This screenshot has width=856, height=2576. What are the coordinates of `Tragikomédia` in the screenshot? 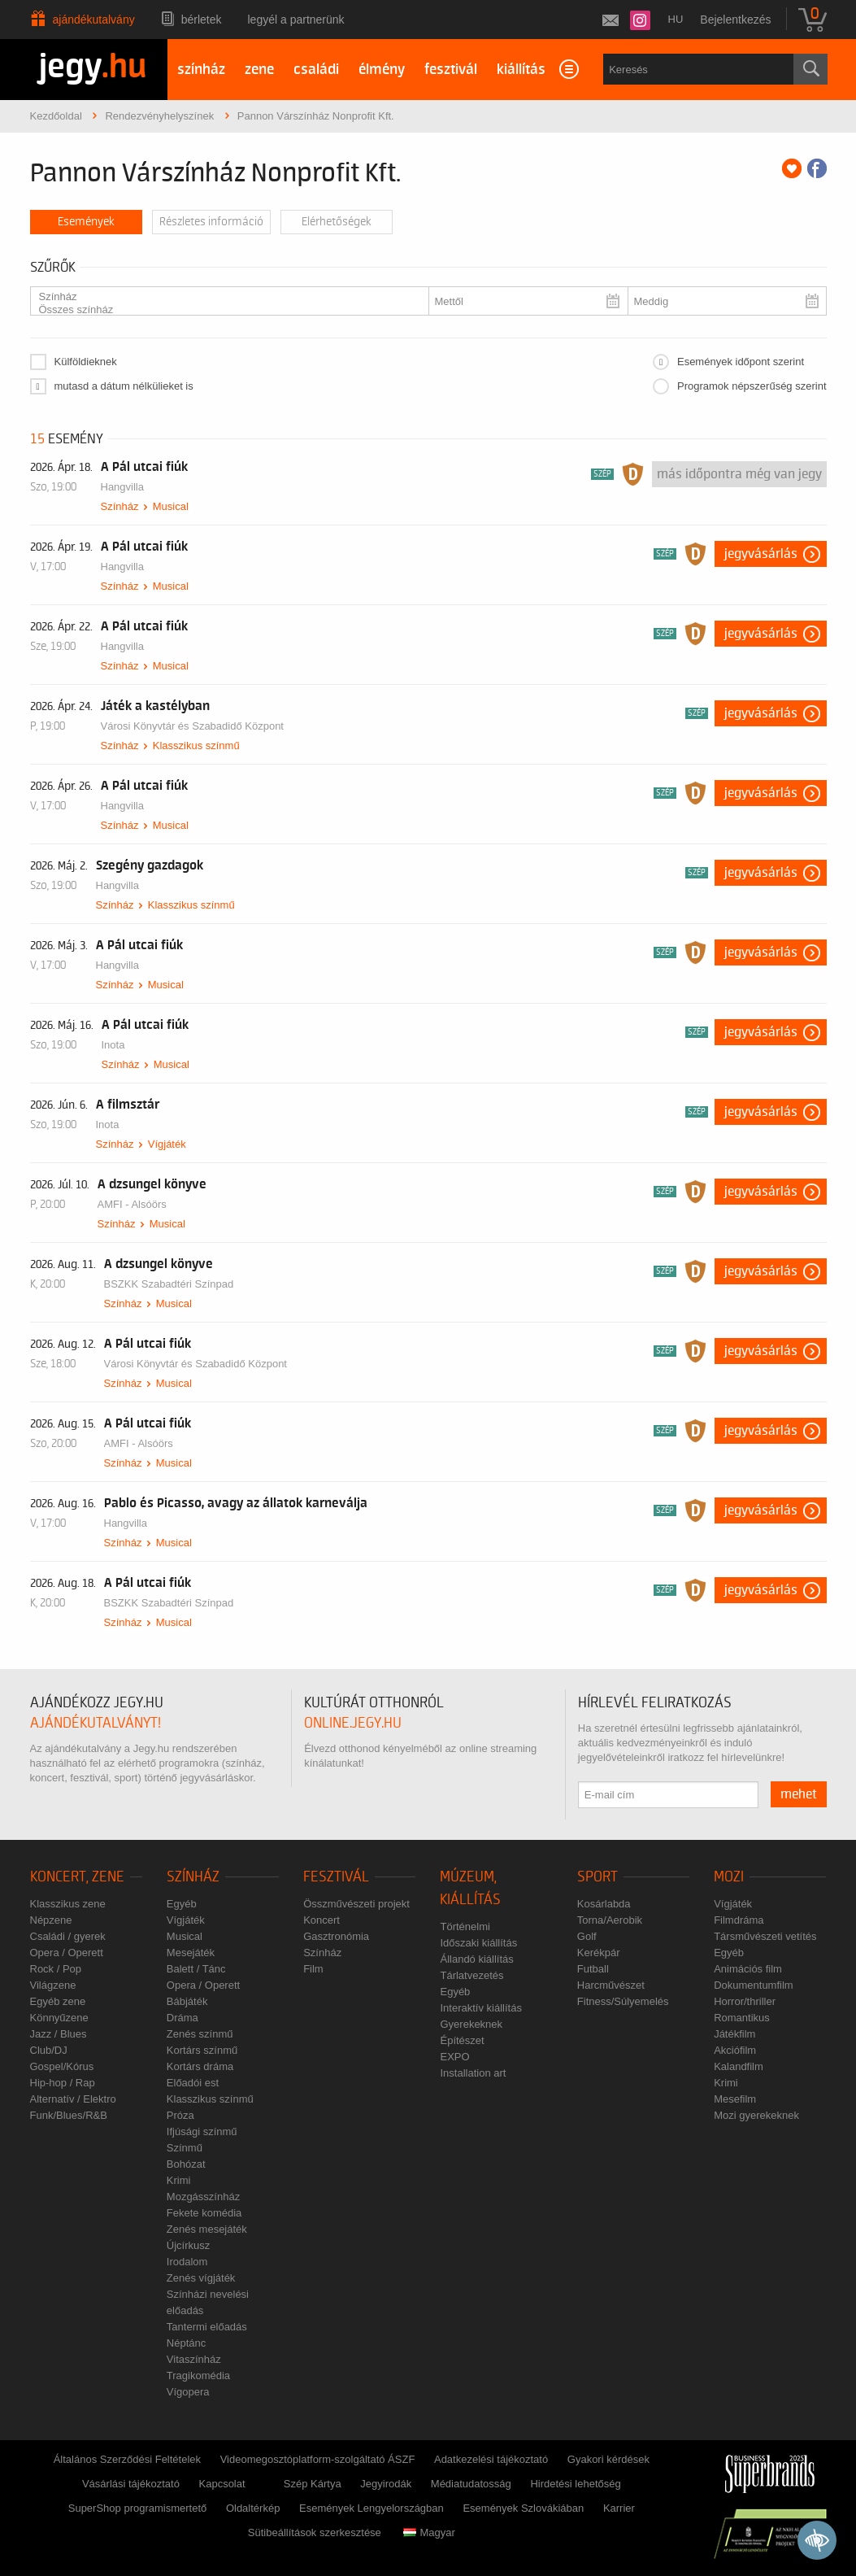 It's located at (198, 2375).